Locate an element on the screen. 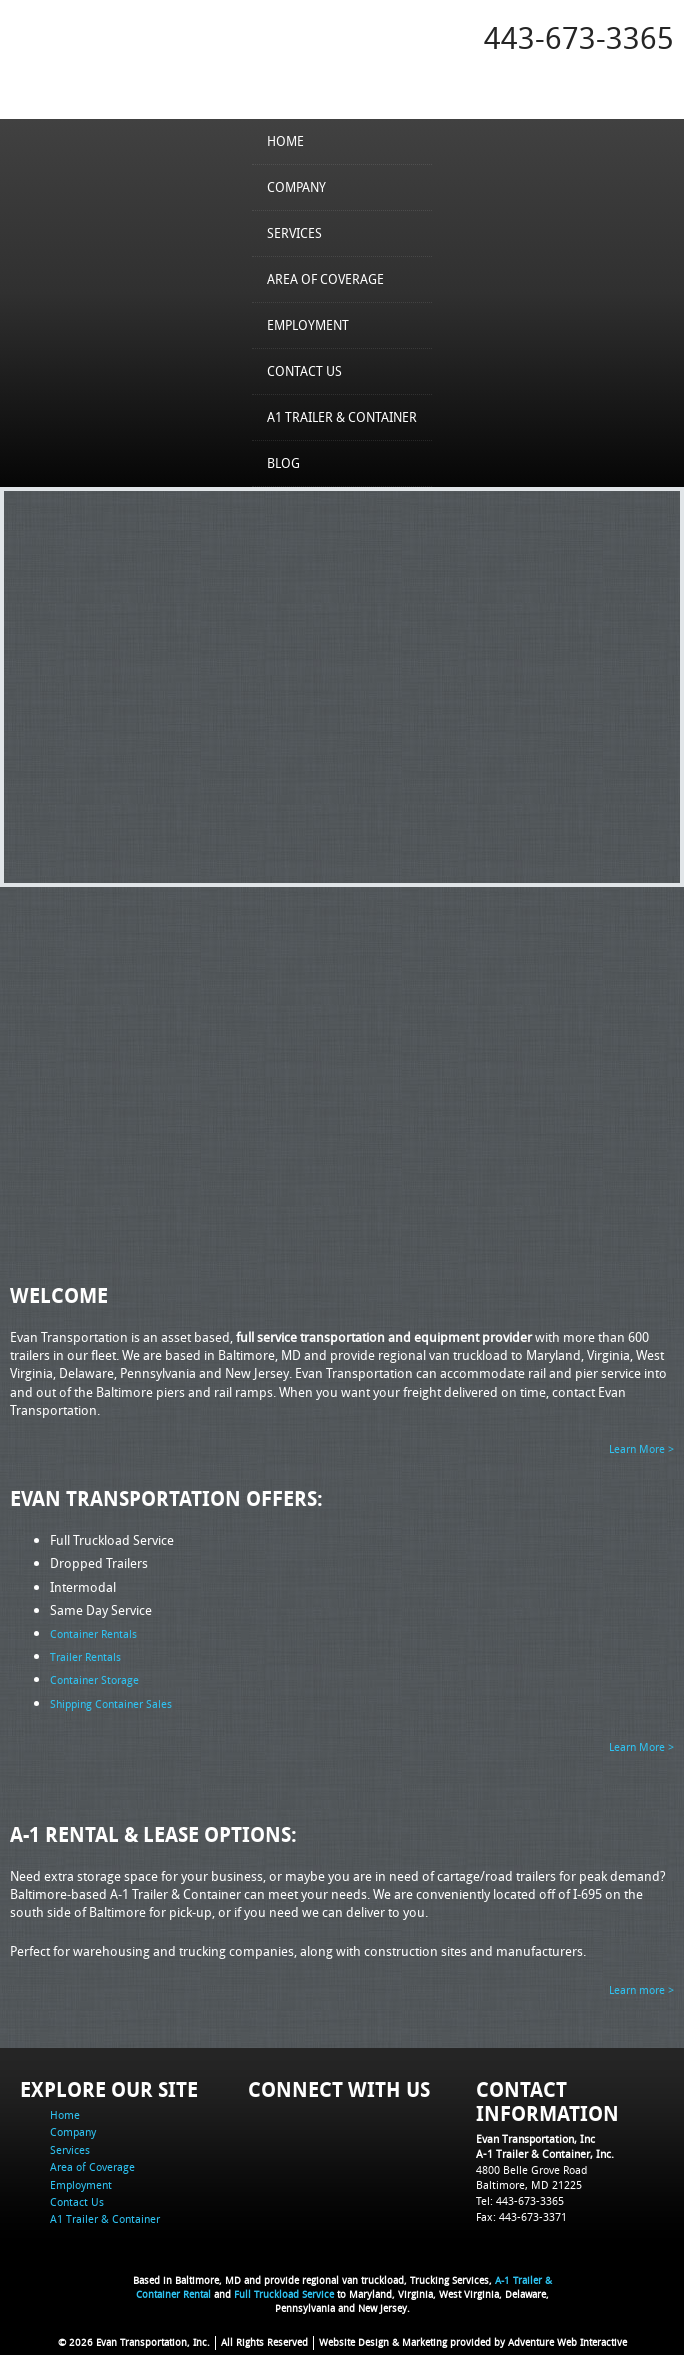 The width and height of the screenshot is (684, 2355). 443-673-3365 is located at coordinates (579, 38).